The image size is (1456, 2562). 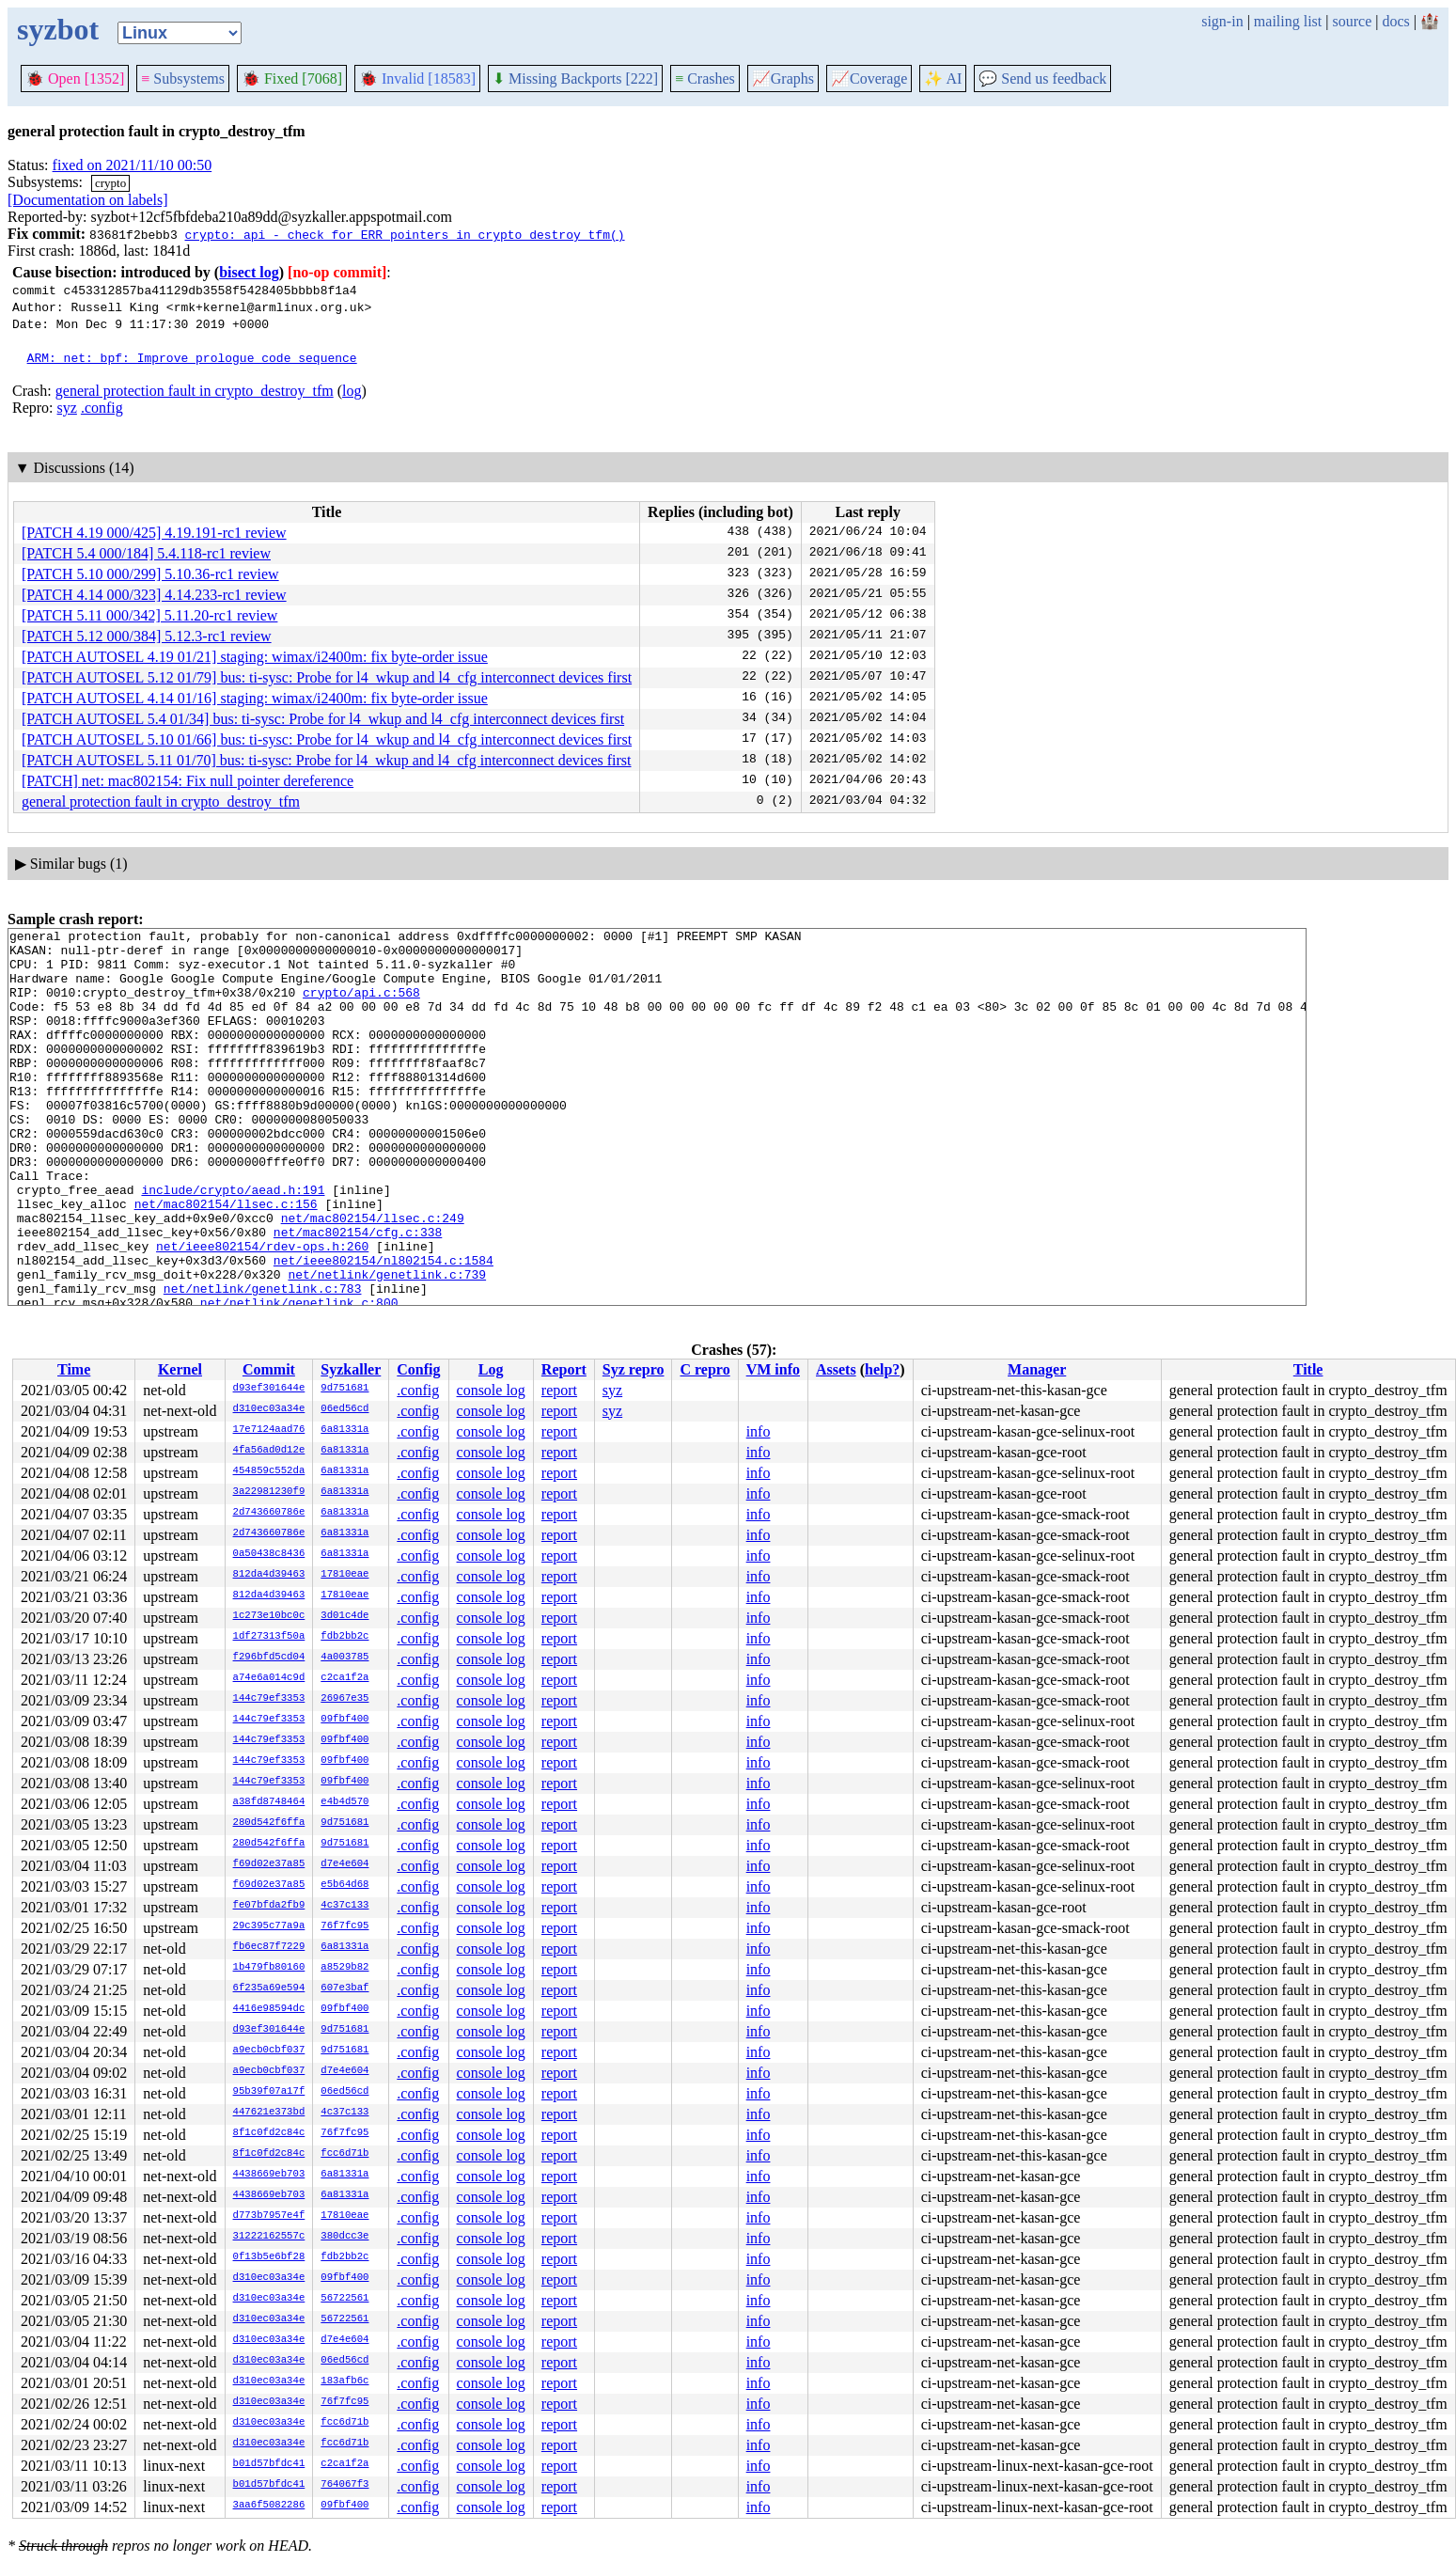 What do you see at coordinates (344, 2484) in the screenshot?
I see `764067f3` at bounding box center [344, 2484].